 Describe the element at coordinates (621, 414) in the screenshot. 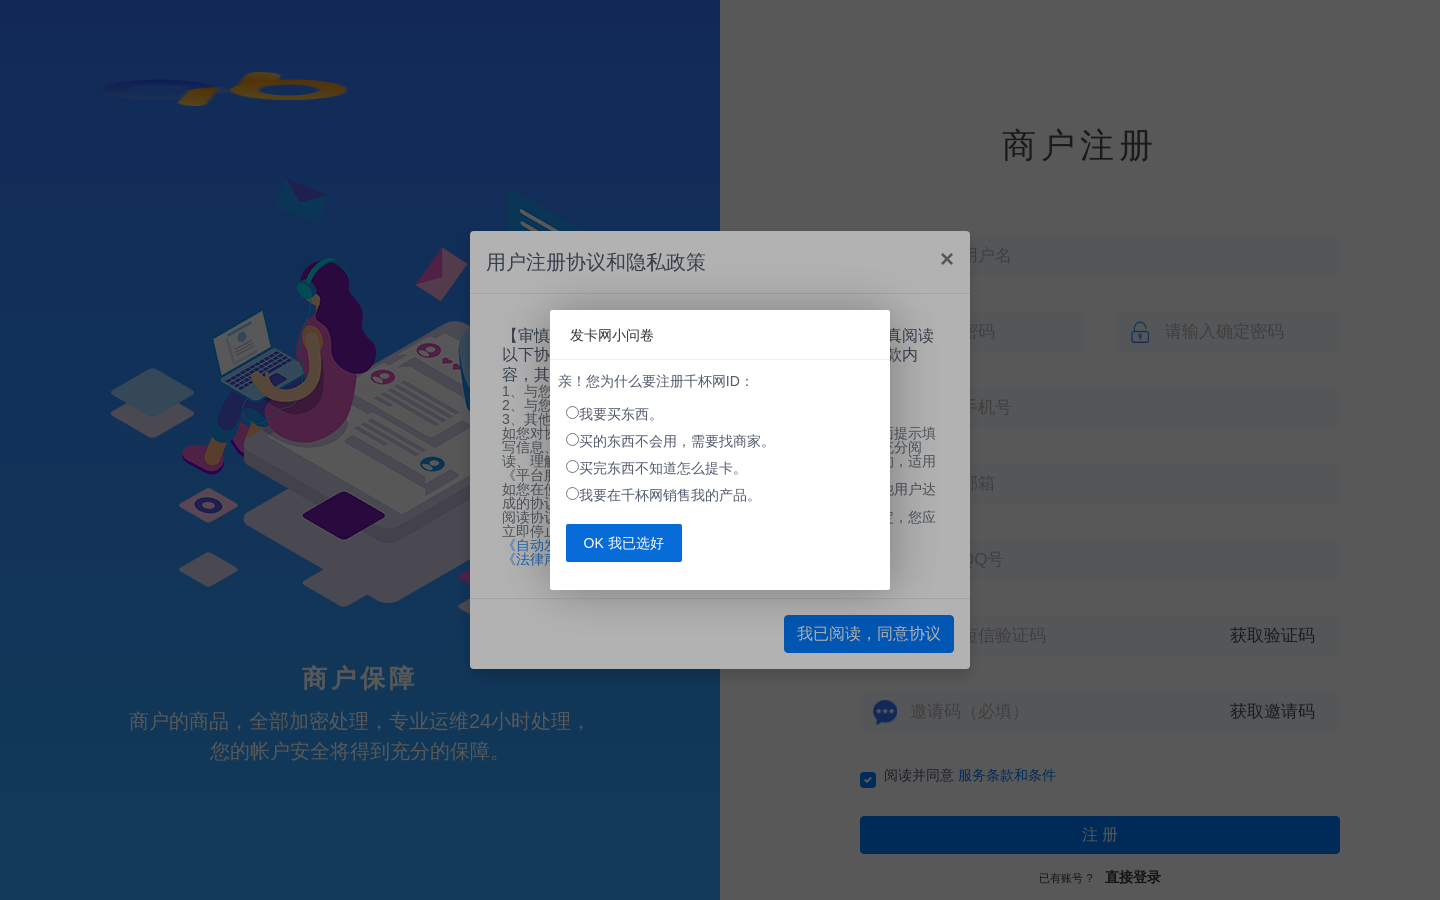

I see `我要买东西。` at that location.